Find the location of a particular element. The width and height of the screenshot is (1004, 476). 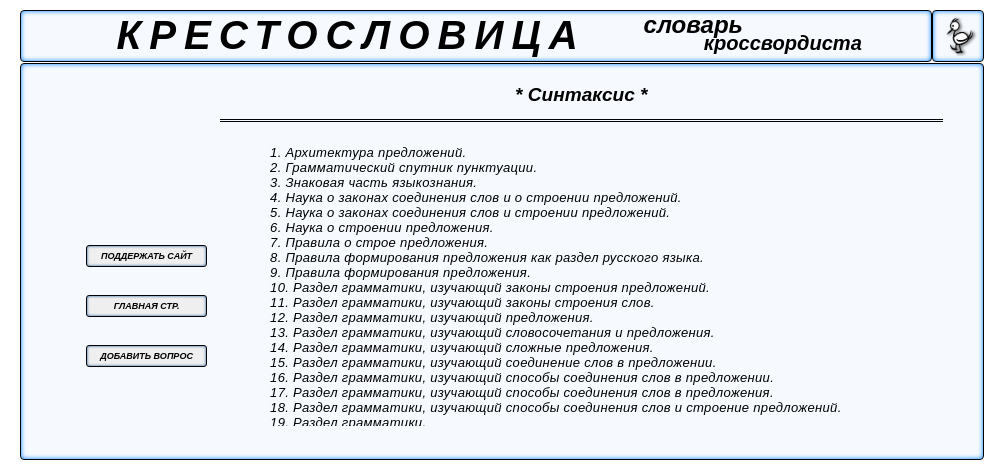

ДОБАВИТЬ ВОПРОС is located at coordinates (146, 356).